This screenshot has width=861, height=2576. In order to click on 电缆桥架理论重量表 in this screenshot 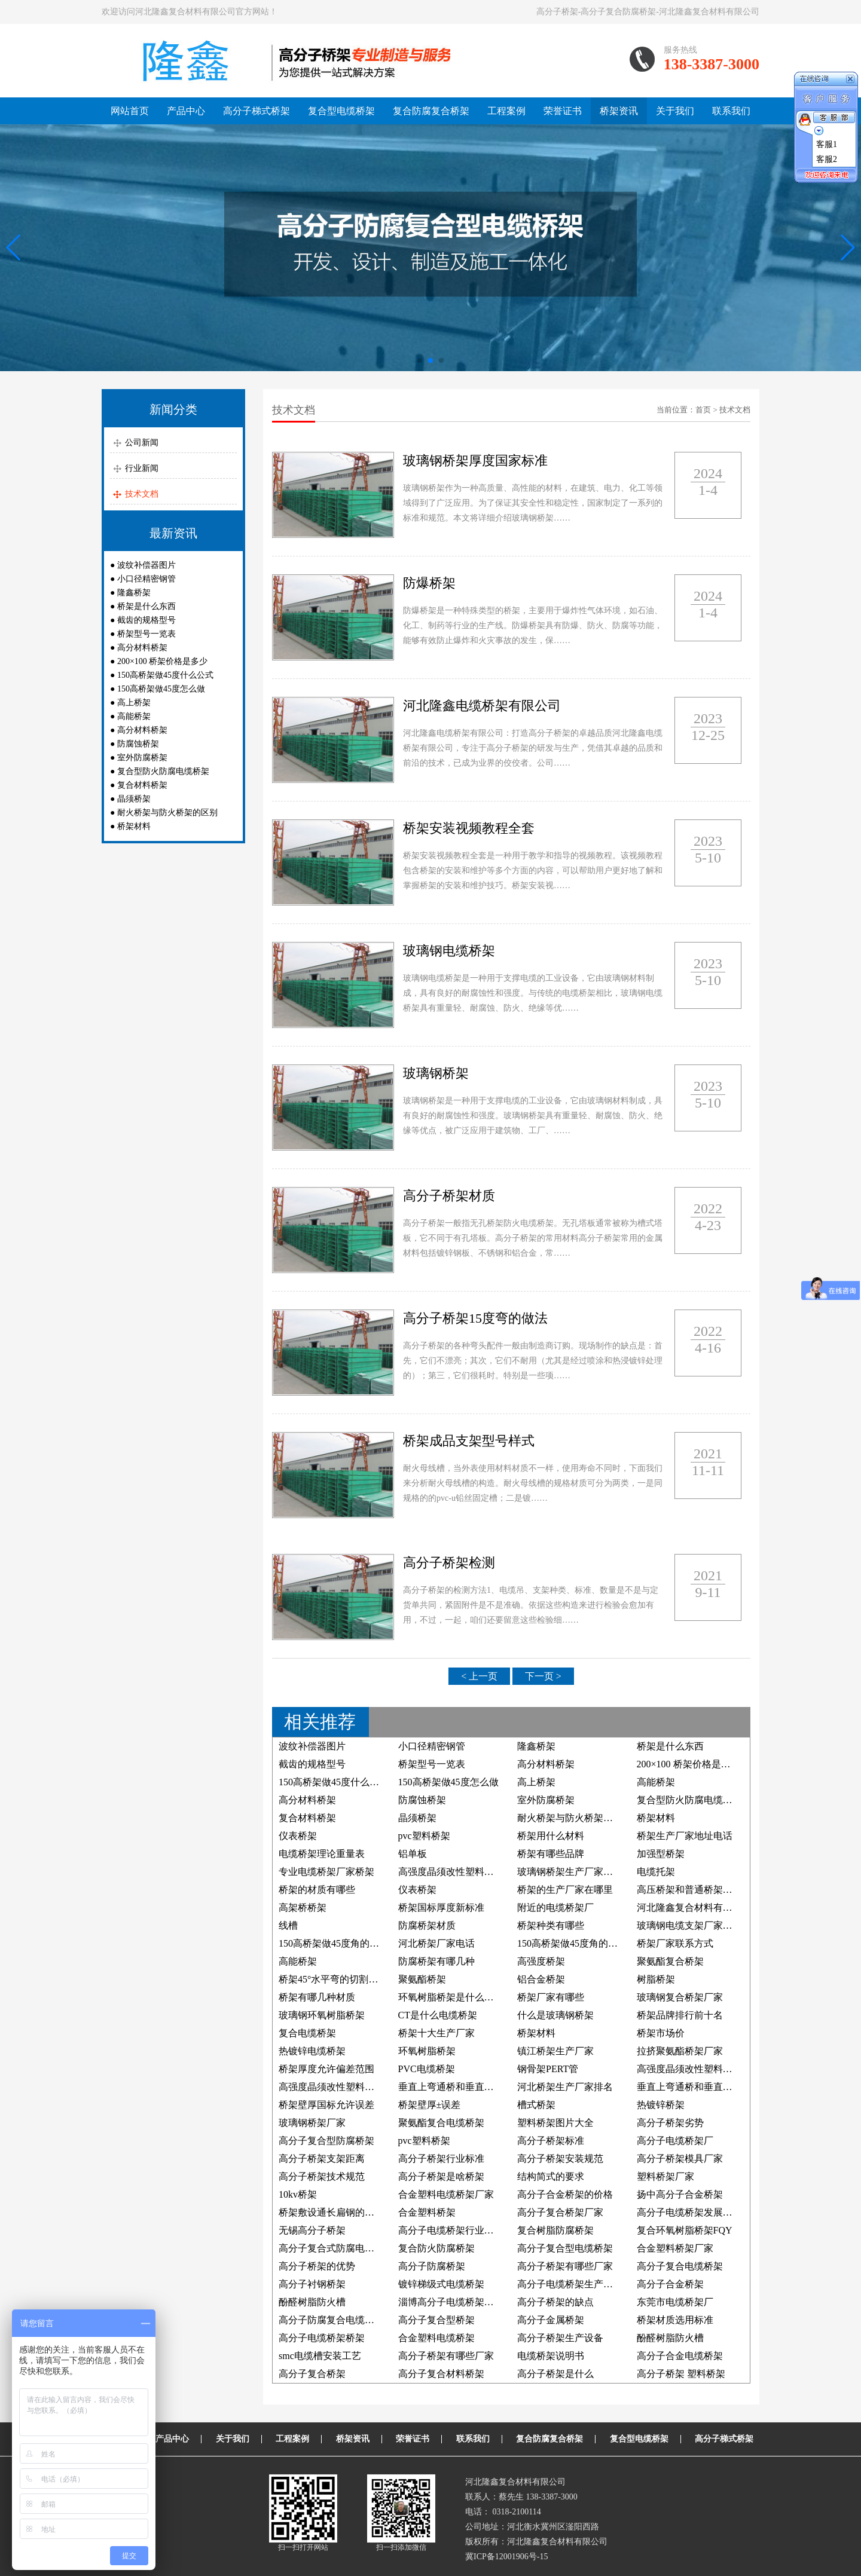, I will do `click(322, 1854)`.